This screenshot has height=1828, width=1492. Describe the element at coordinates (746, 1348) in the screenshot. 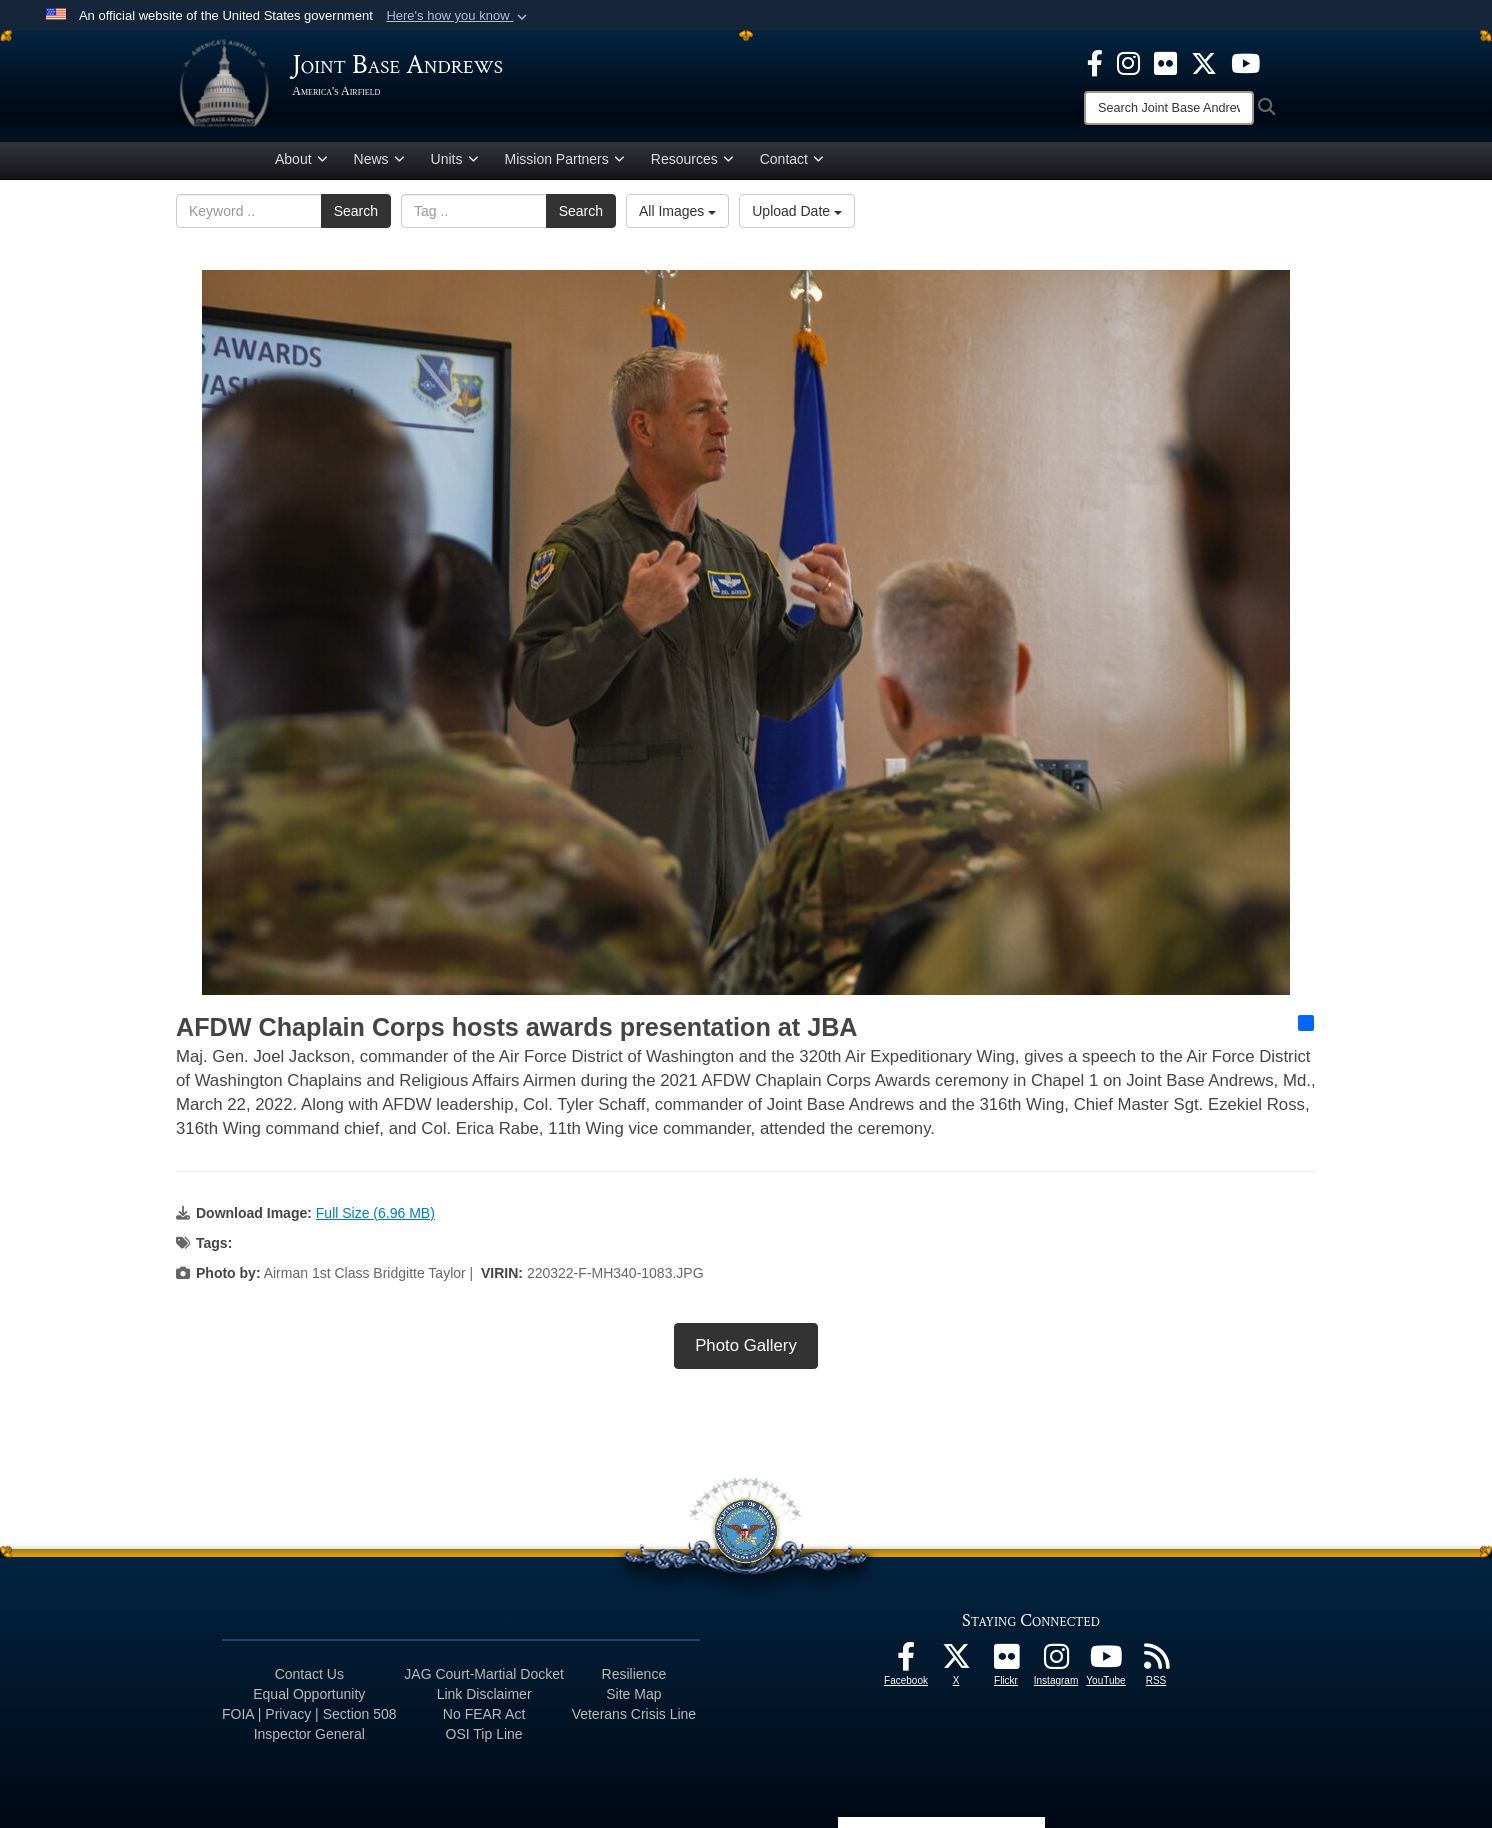

I see `Photo Gallery` at that location.